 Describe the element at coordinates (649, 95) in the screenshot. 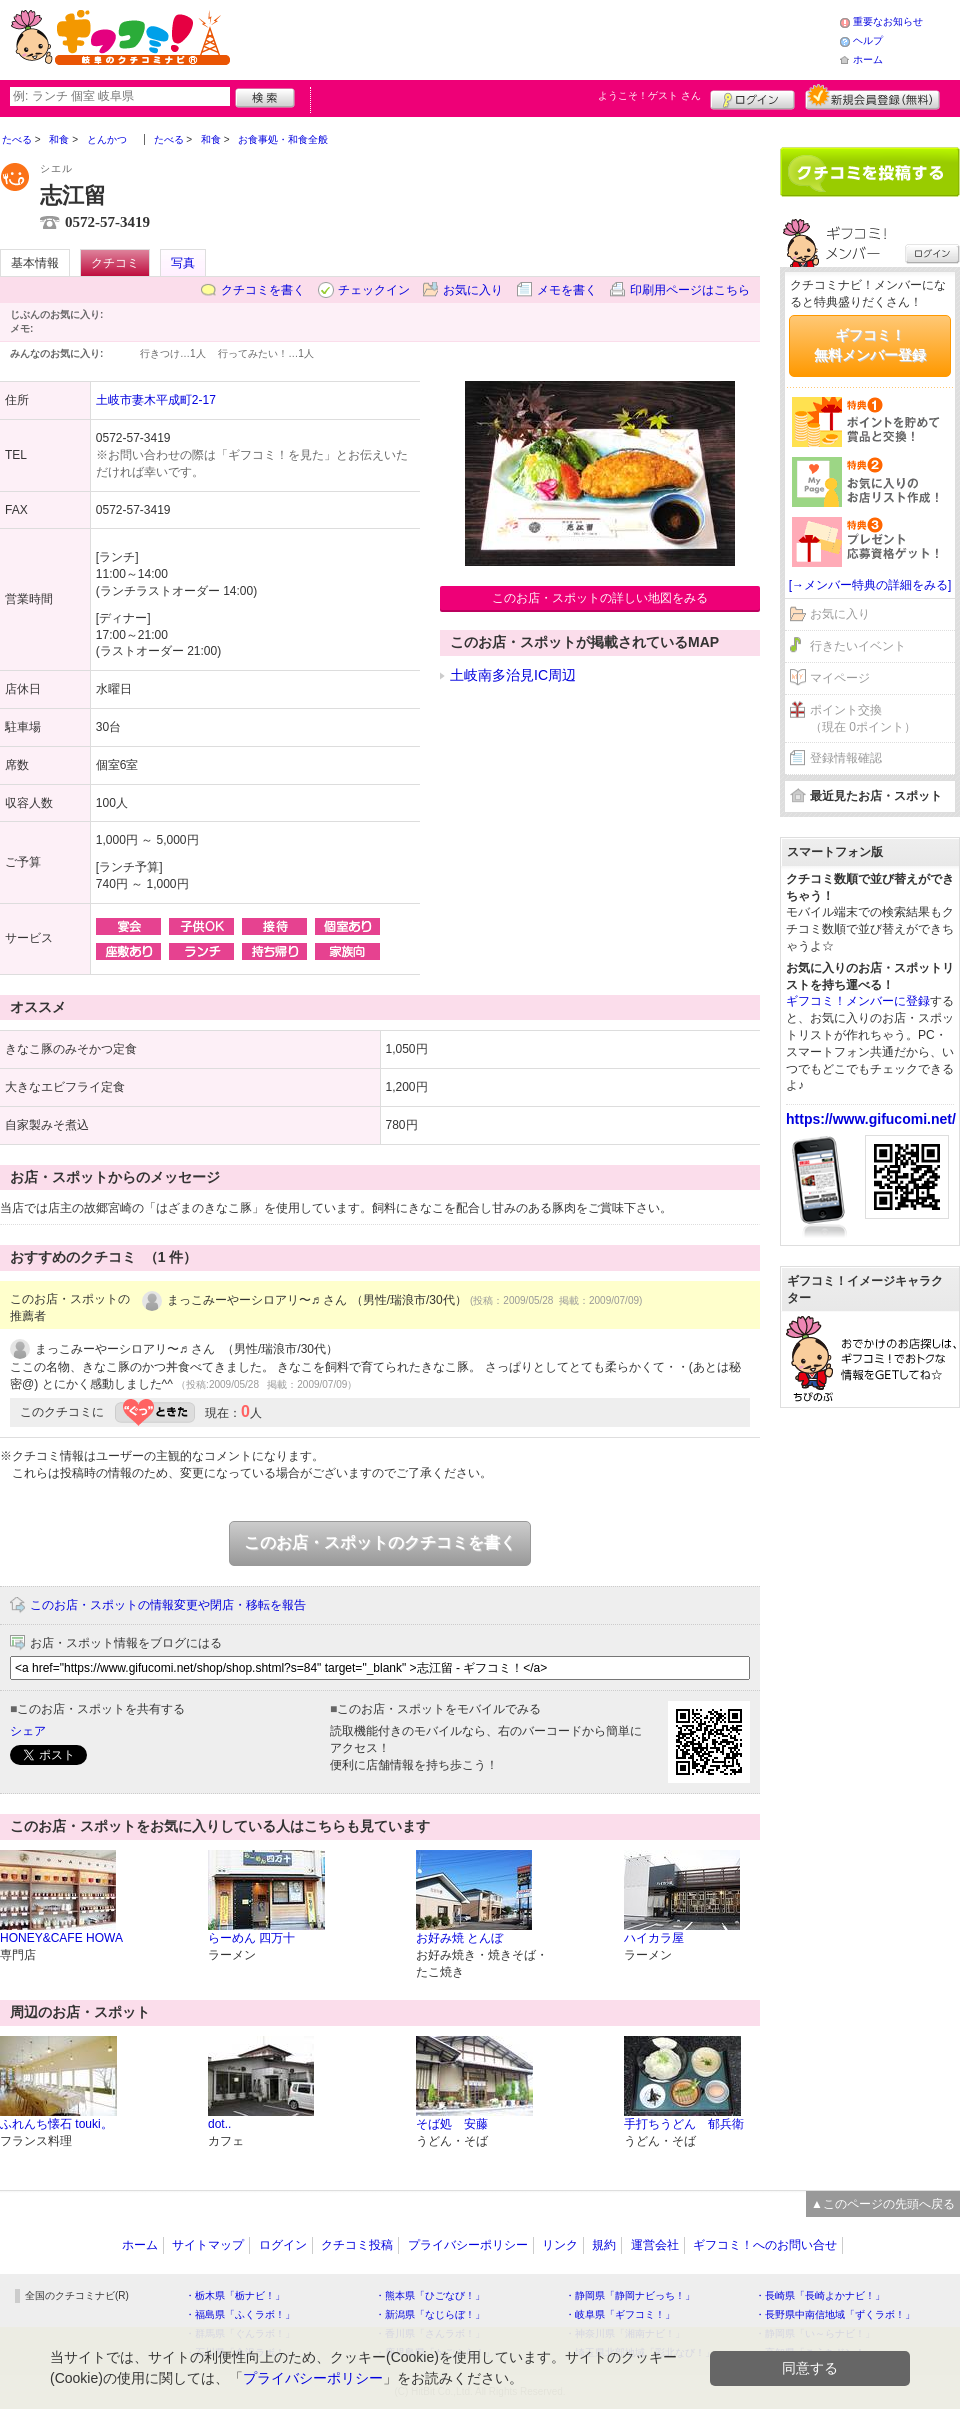

I see `ようこそ！ さん` at that location.